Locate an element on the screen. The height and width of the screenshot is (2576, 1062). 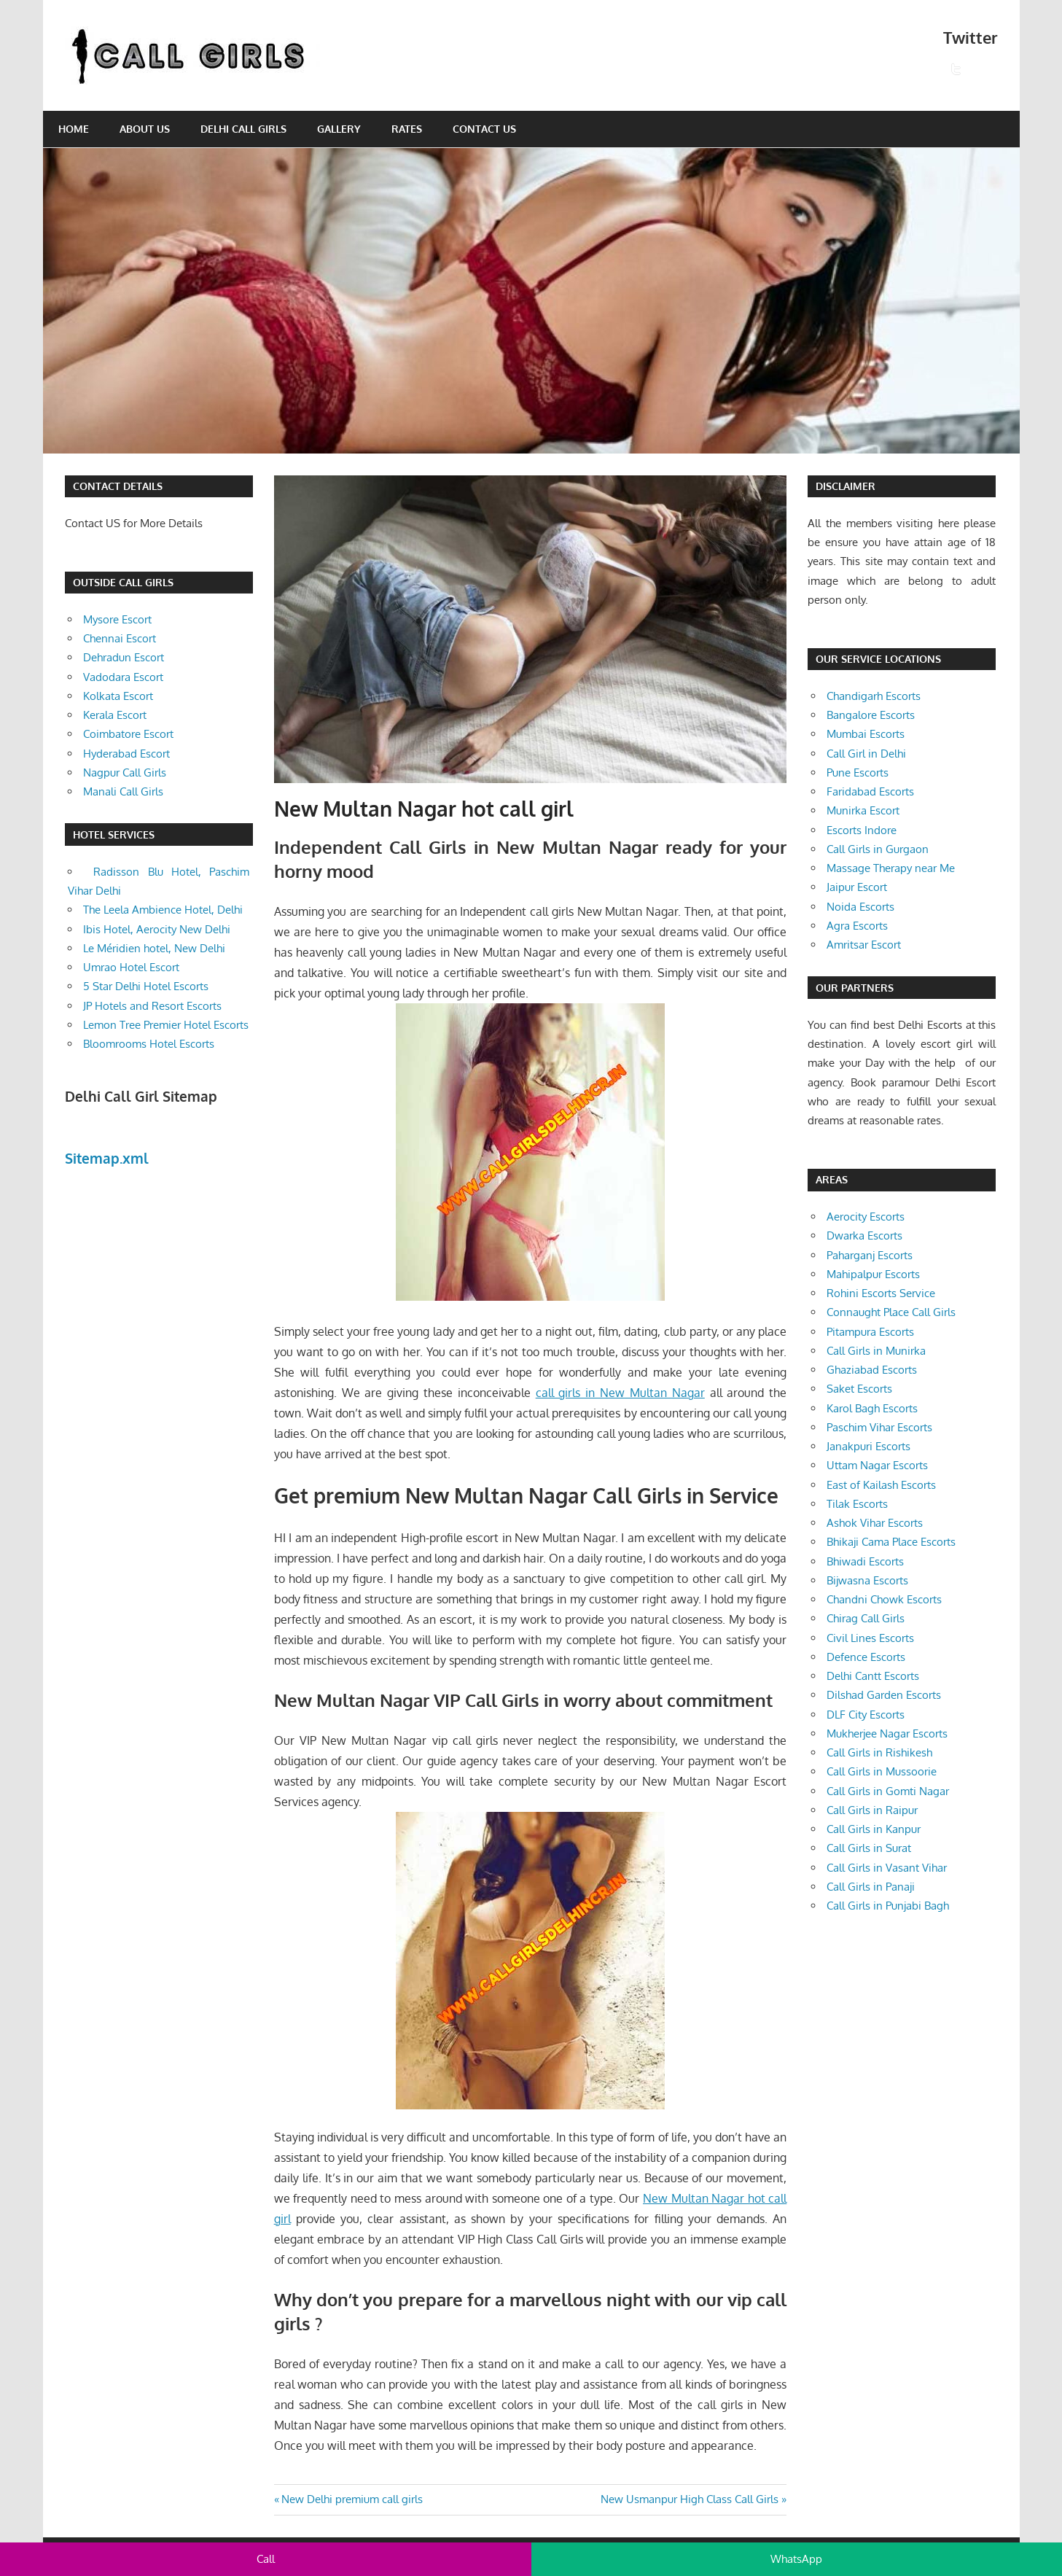
Massage Therapy near Me is located at coordinates (891, 868).